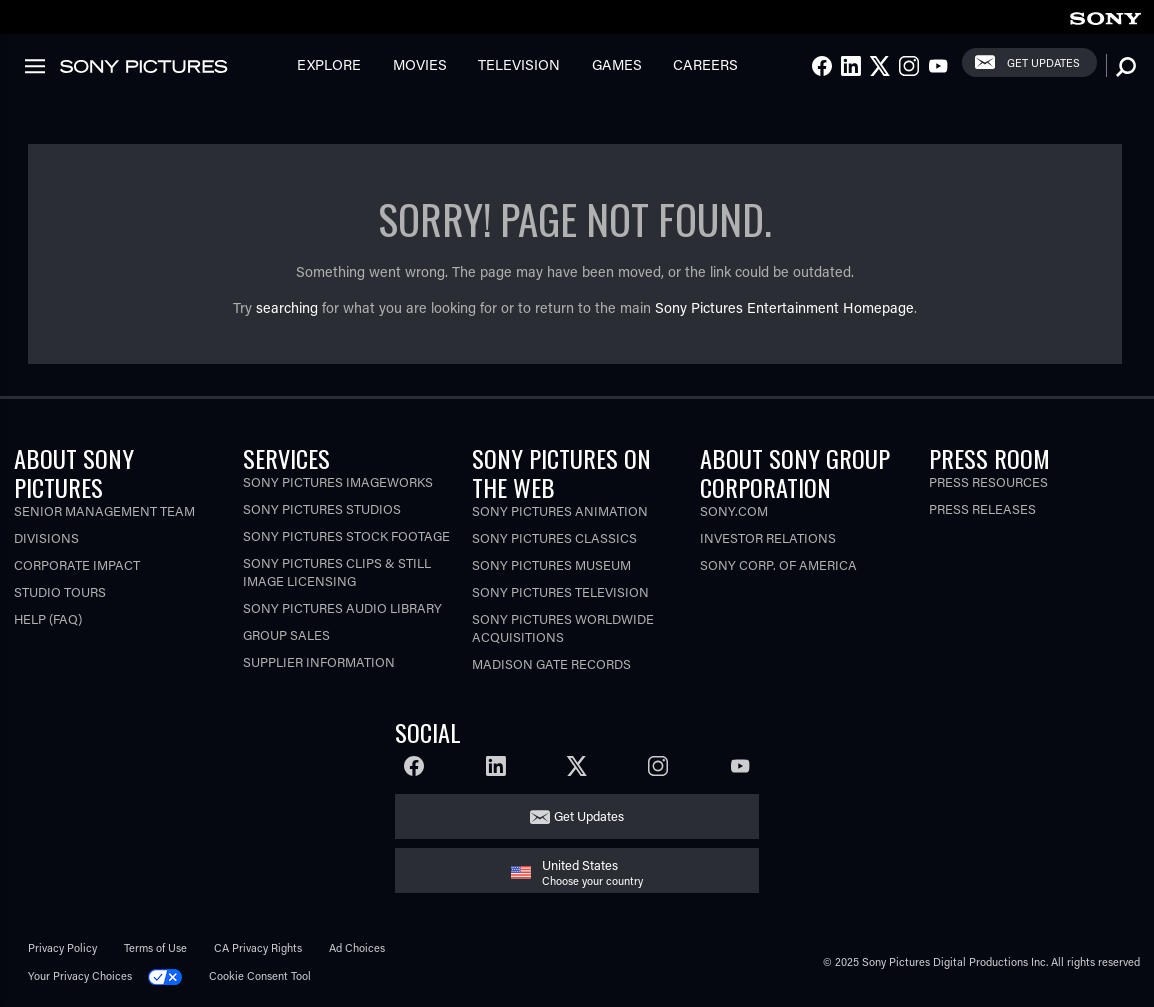 The height and width of the screenshot is (1007, 1154). I want to click on Privacy Policy, so click(62, 947).